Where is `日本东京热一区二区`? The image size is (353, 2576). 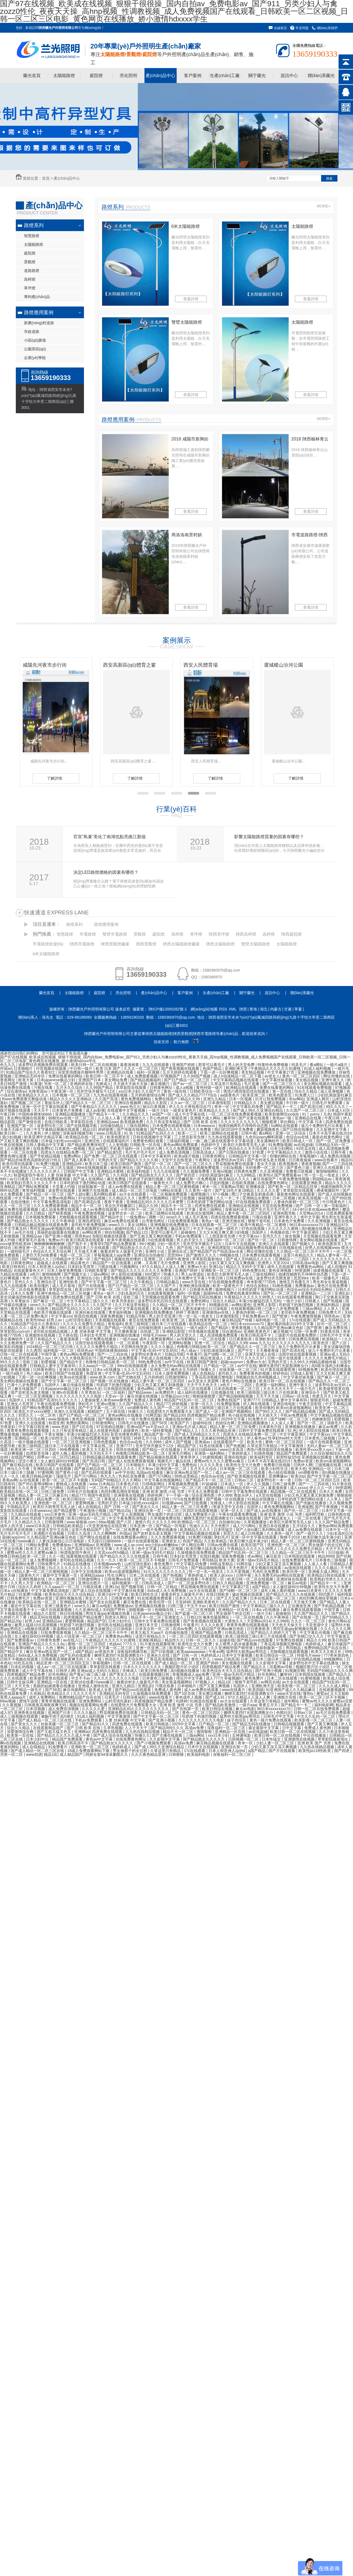
日本东京热一区二区 is located at coordinates (153, 1629).